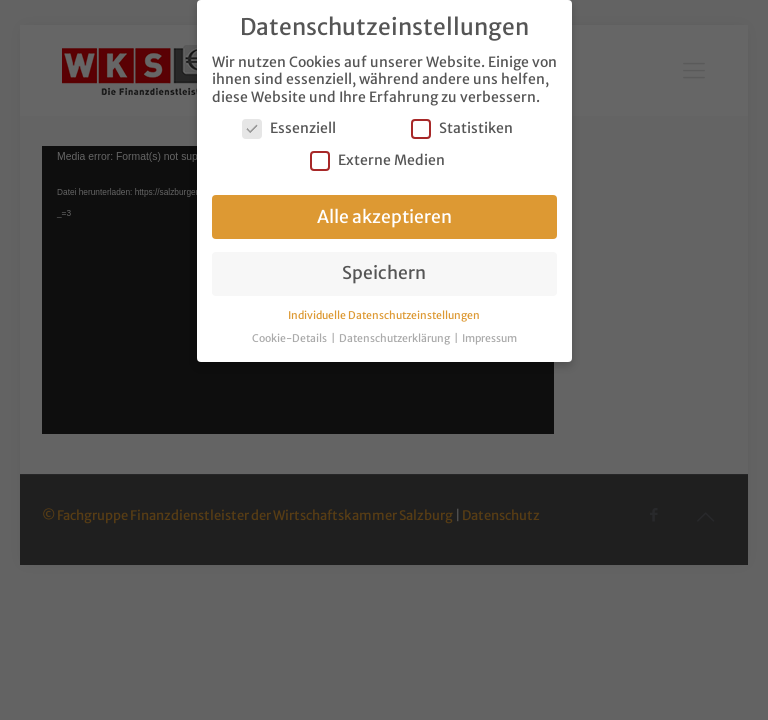 The height and width of the screenshot is (720, 768). Describe the element at coordinates (377, 160) in the screenshot. I see `Externe Medien` at that location.